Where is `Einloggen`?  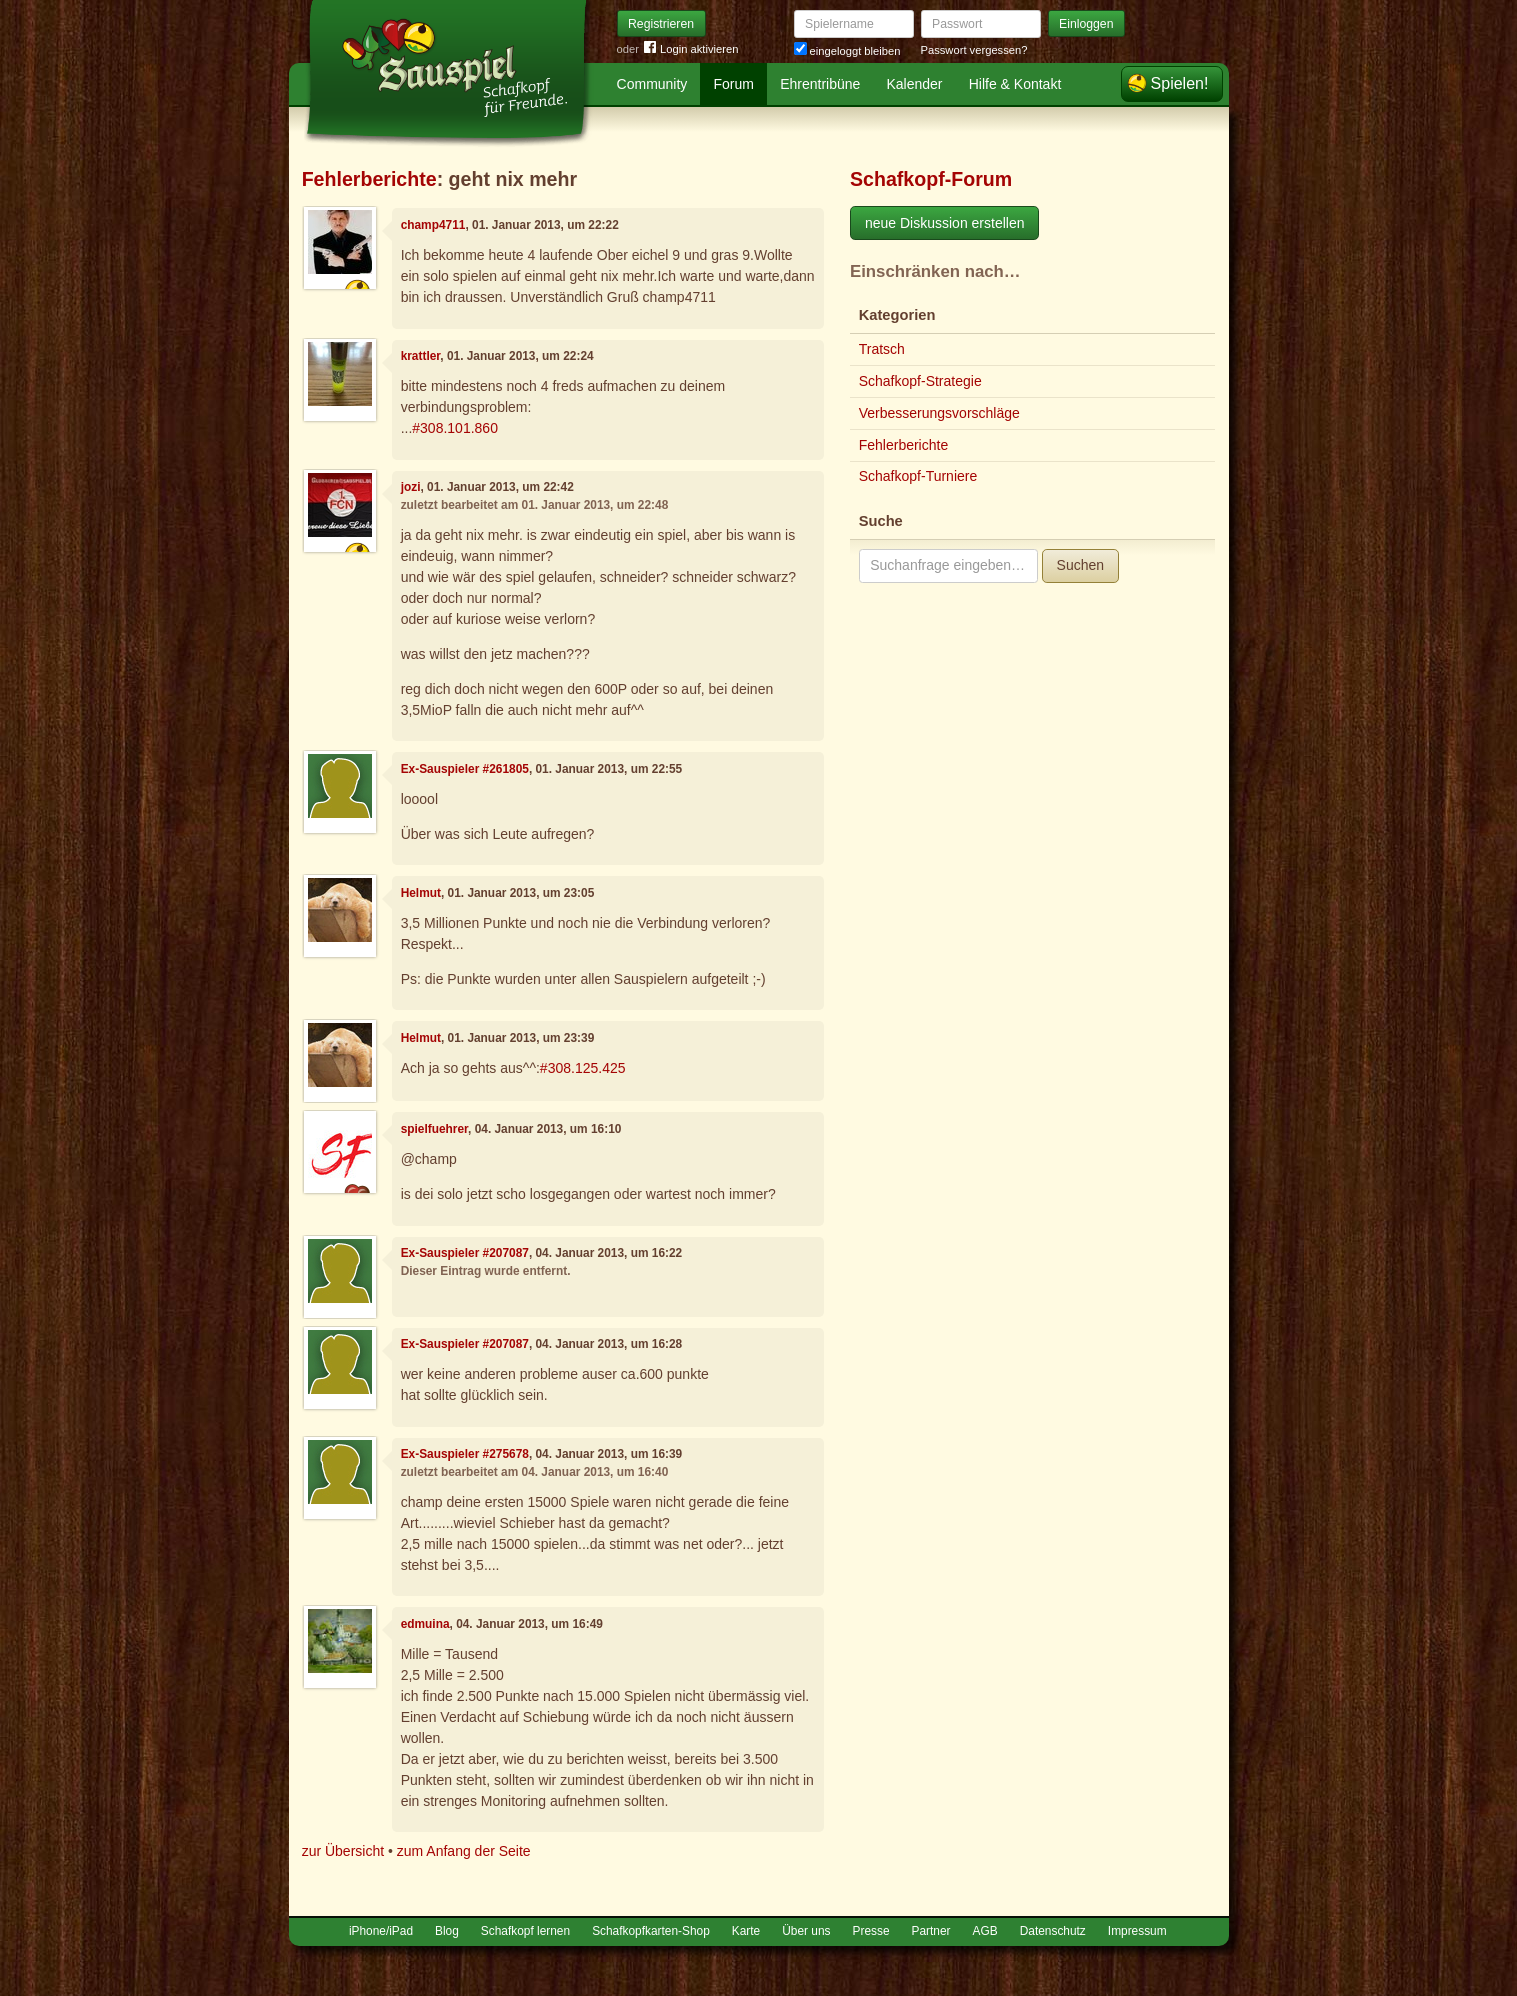 Einloggen is located at coordinates (1086, 24).